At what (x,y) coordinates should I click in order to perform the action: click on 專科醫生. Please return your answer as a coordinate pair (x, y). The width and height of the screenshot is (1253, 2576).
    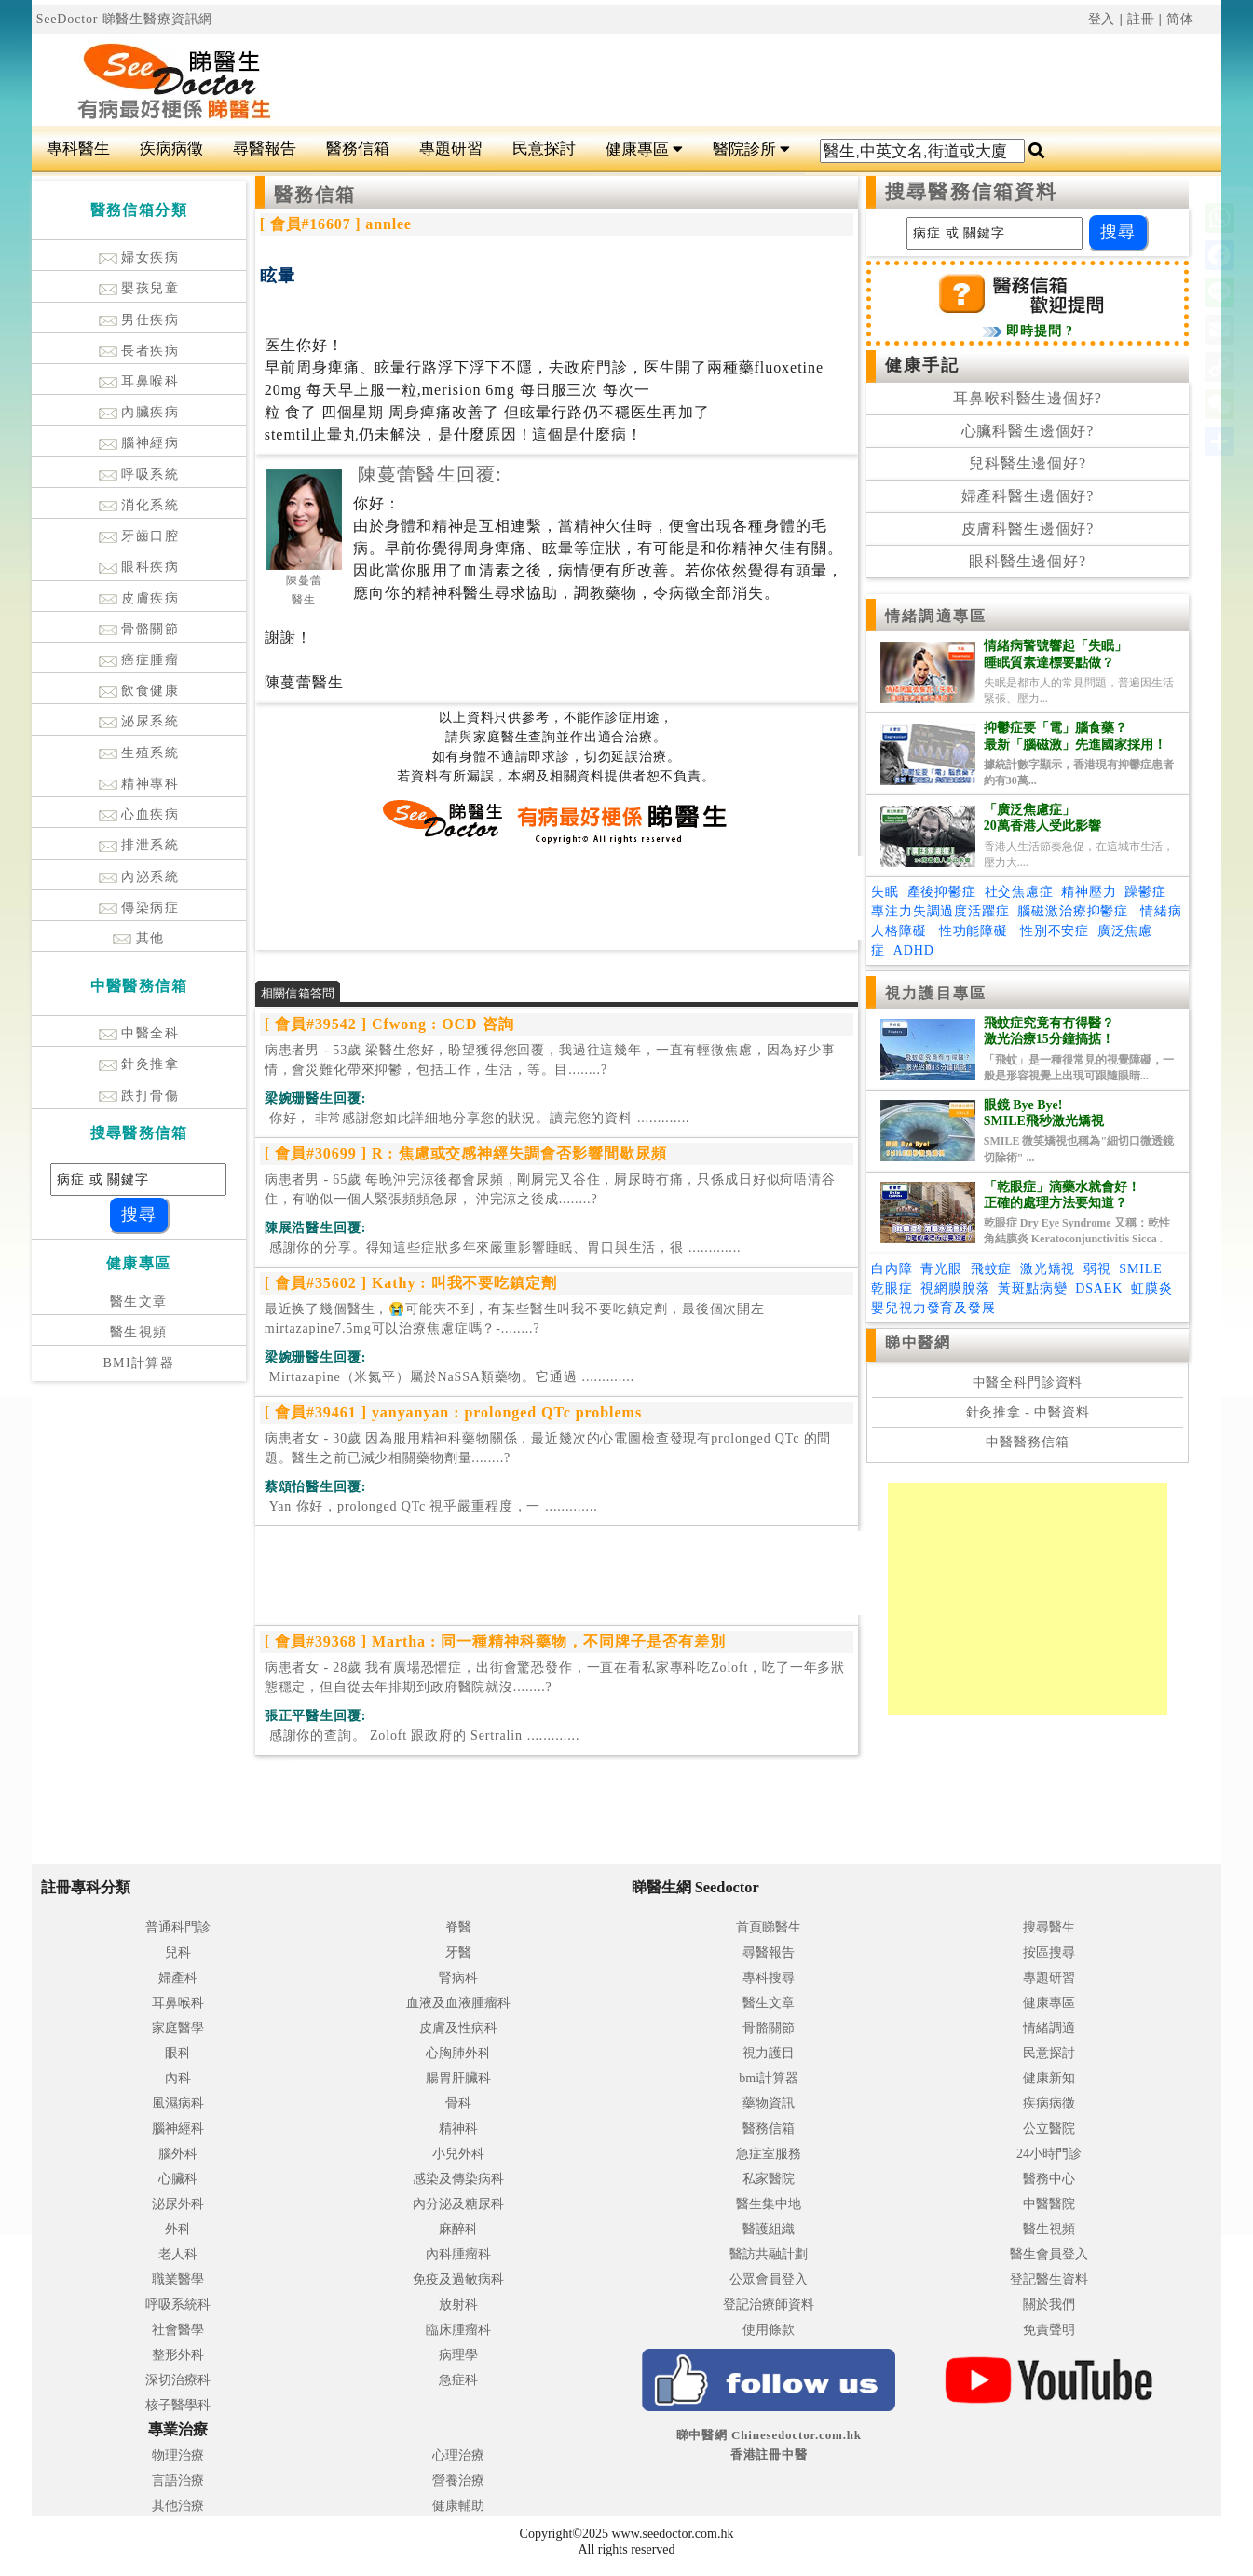
    Looking at the image, I should click on (78, 148).